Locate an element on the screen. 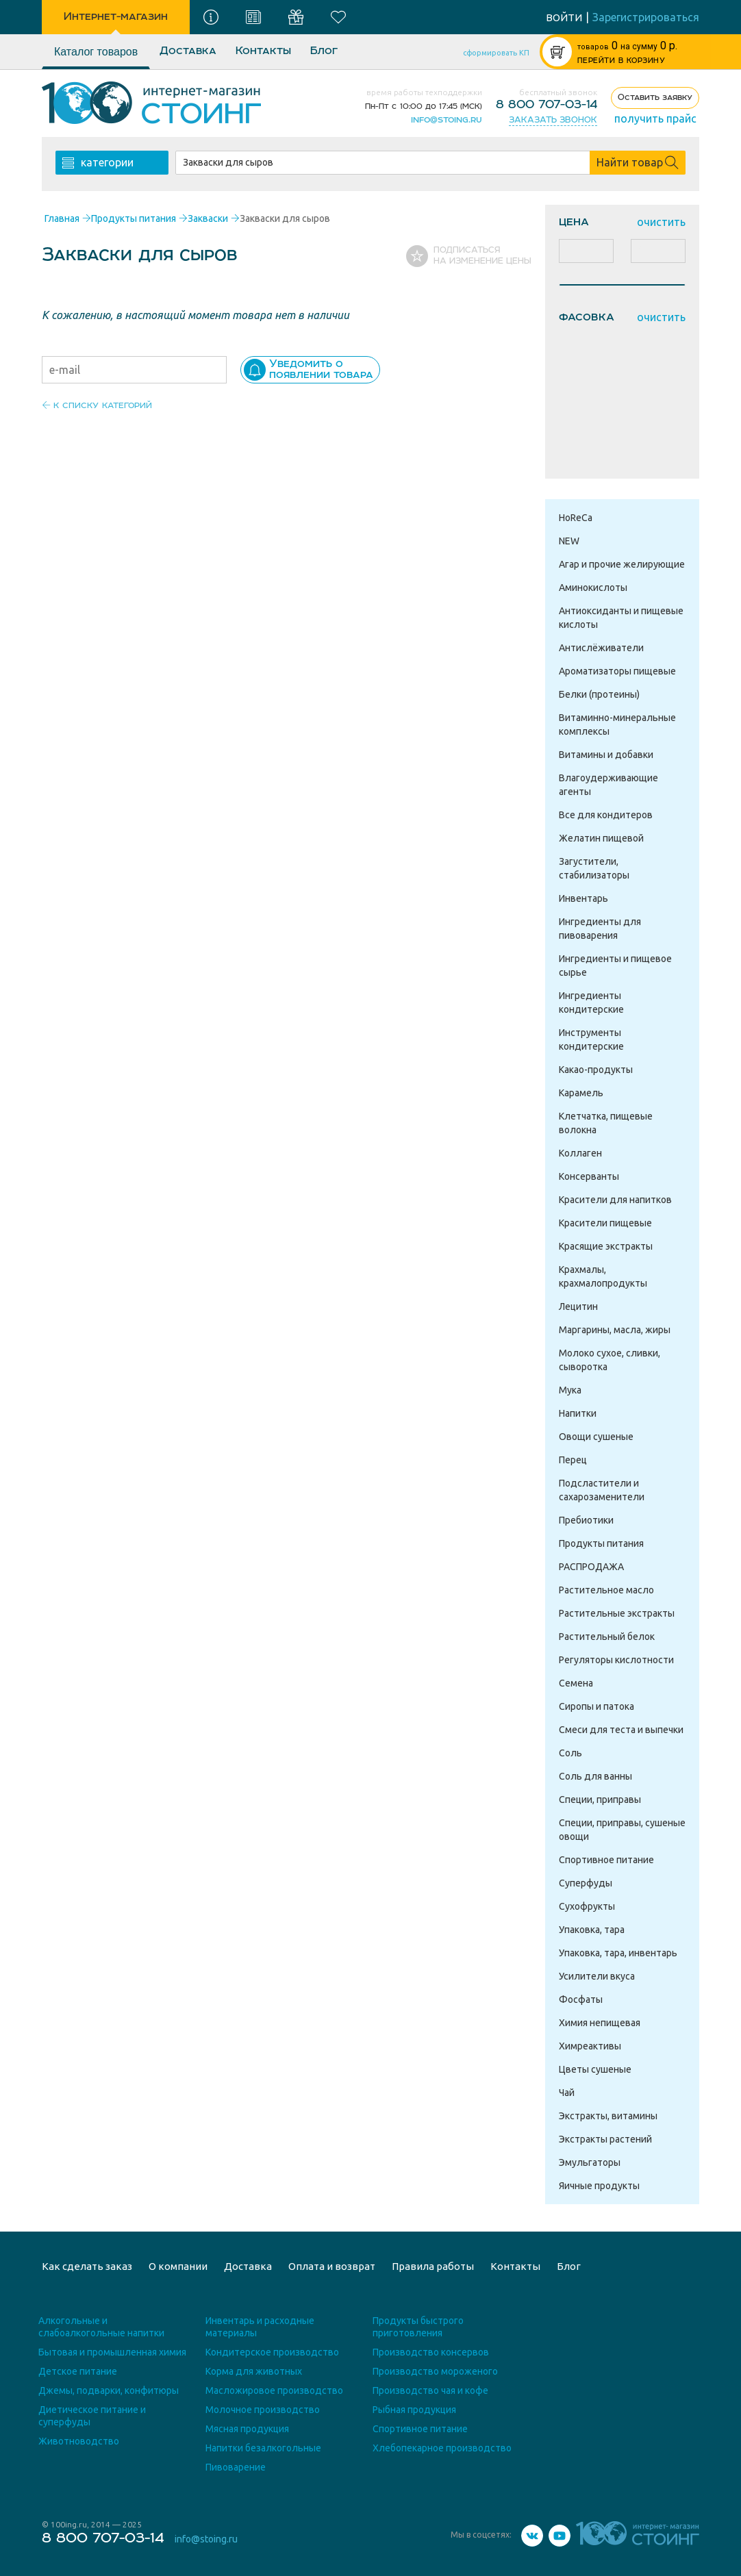  Семена is located at coordinates (576, 1683).